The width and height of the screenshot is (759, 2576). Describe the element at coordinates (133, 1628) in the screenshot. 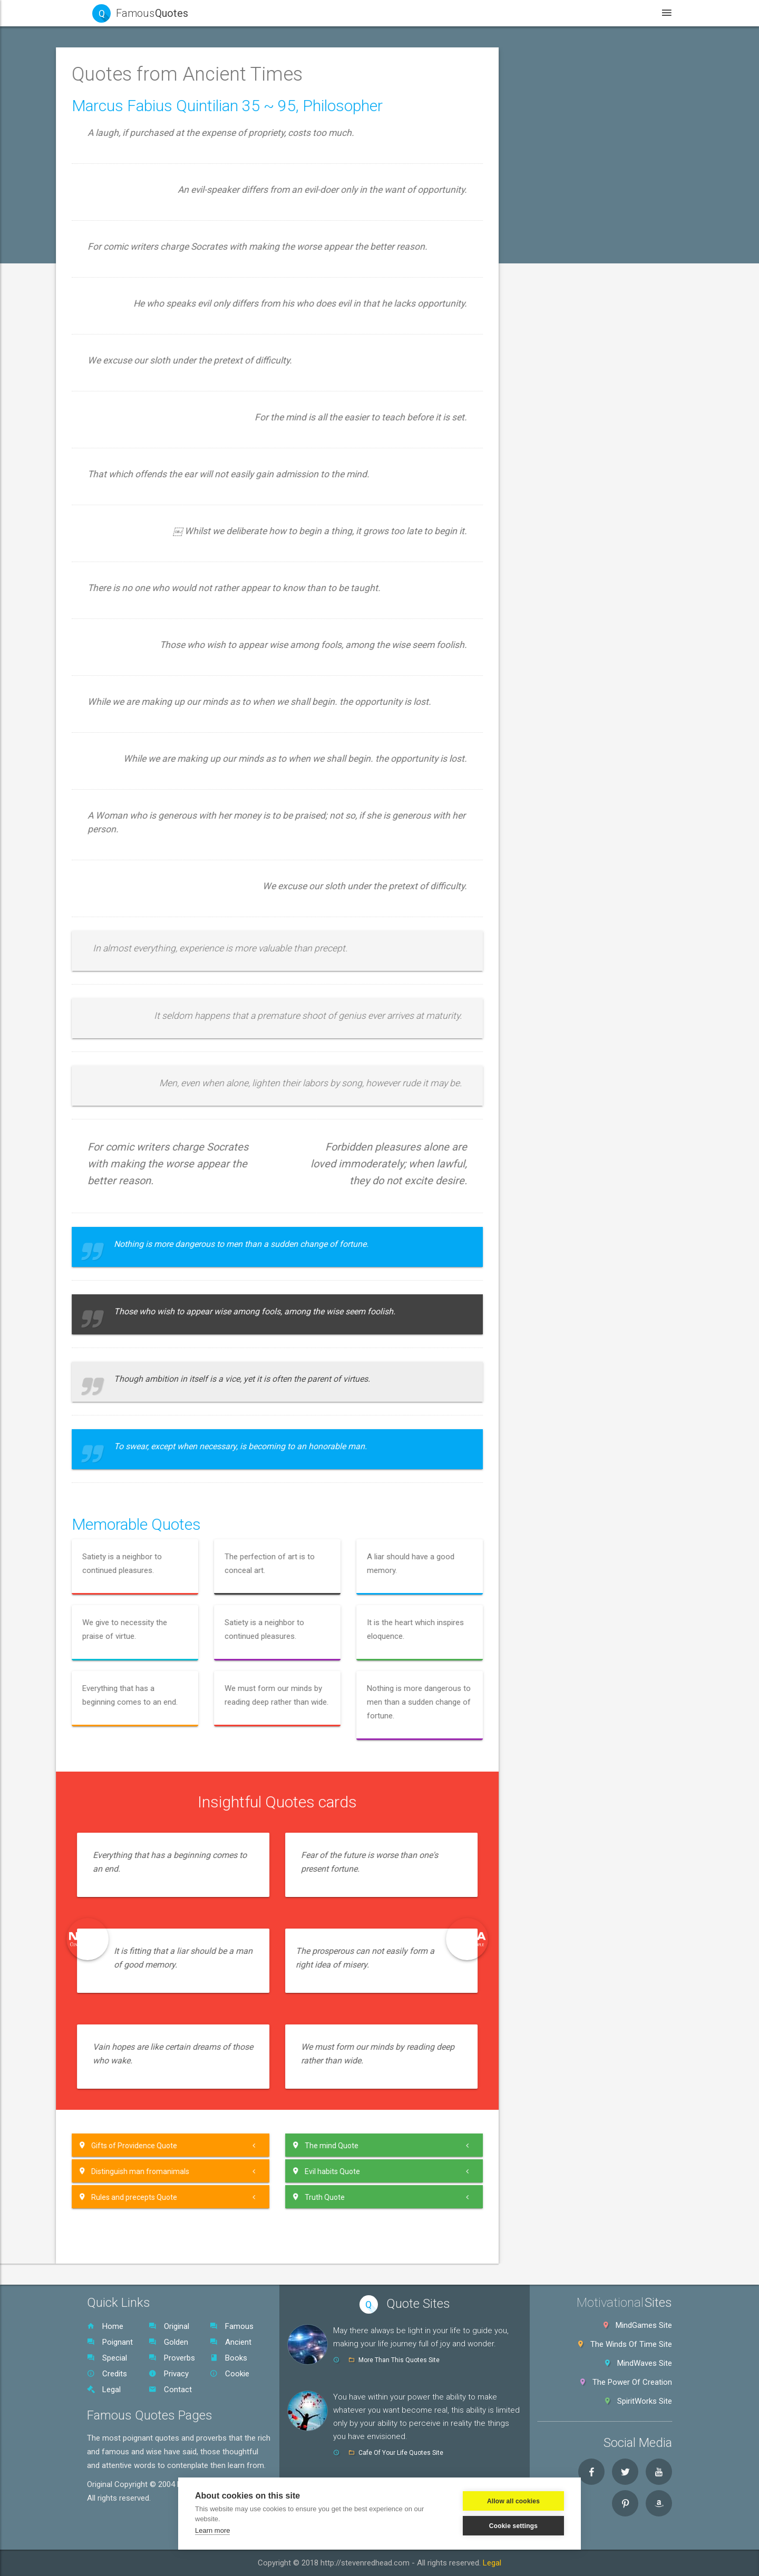

I see `Teschylus Quotes` at that location.